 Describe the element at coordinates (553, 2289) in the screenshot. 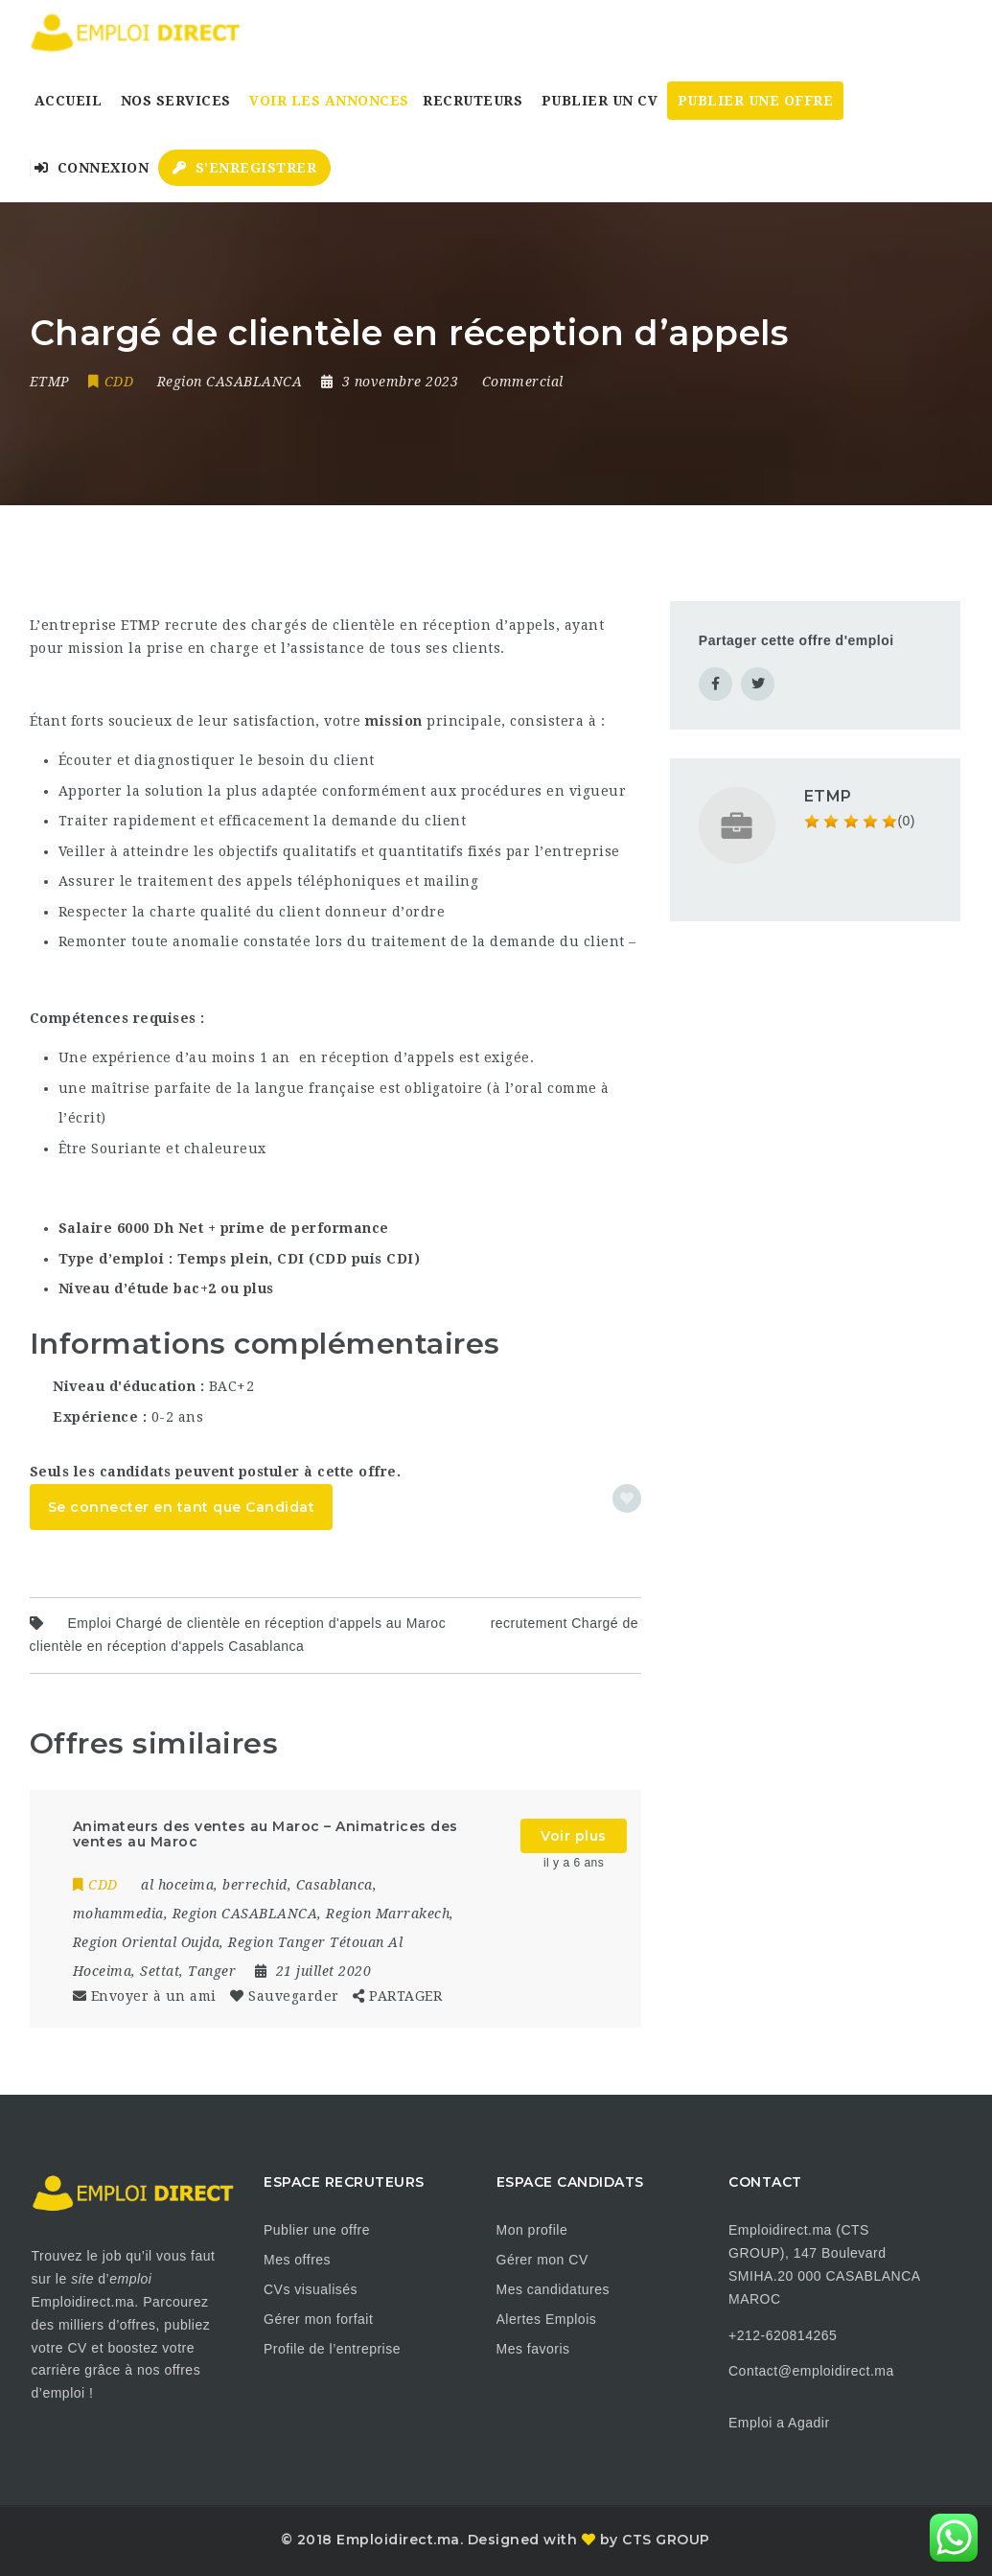

I see `Mes candidatures` at that location.